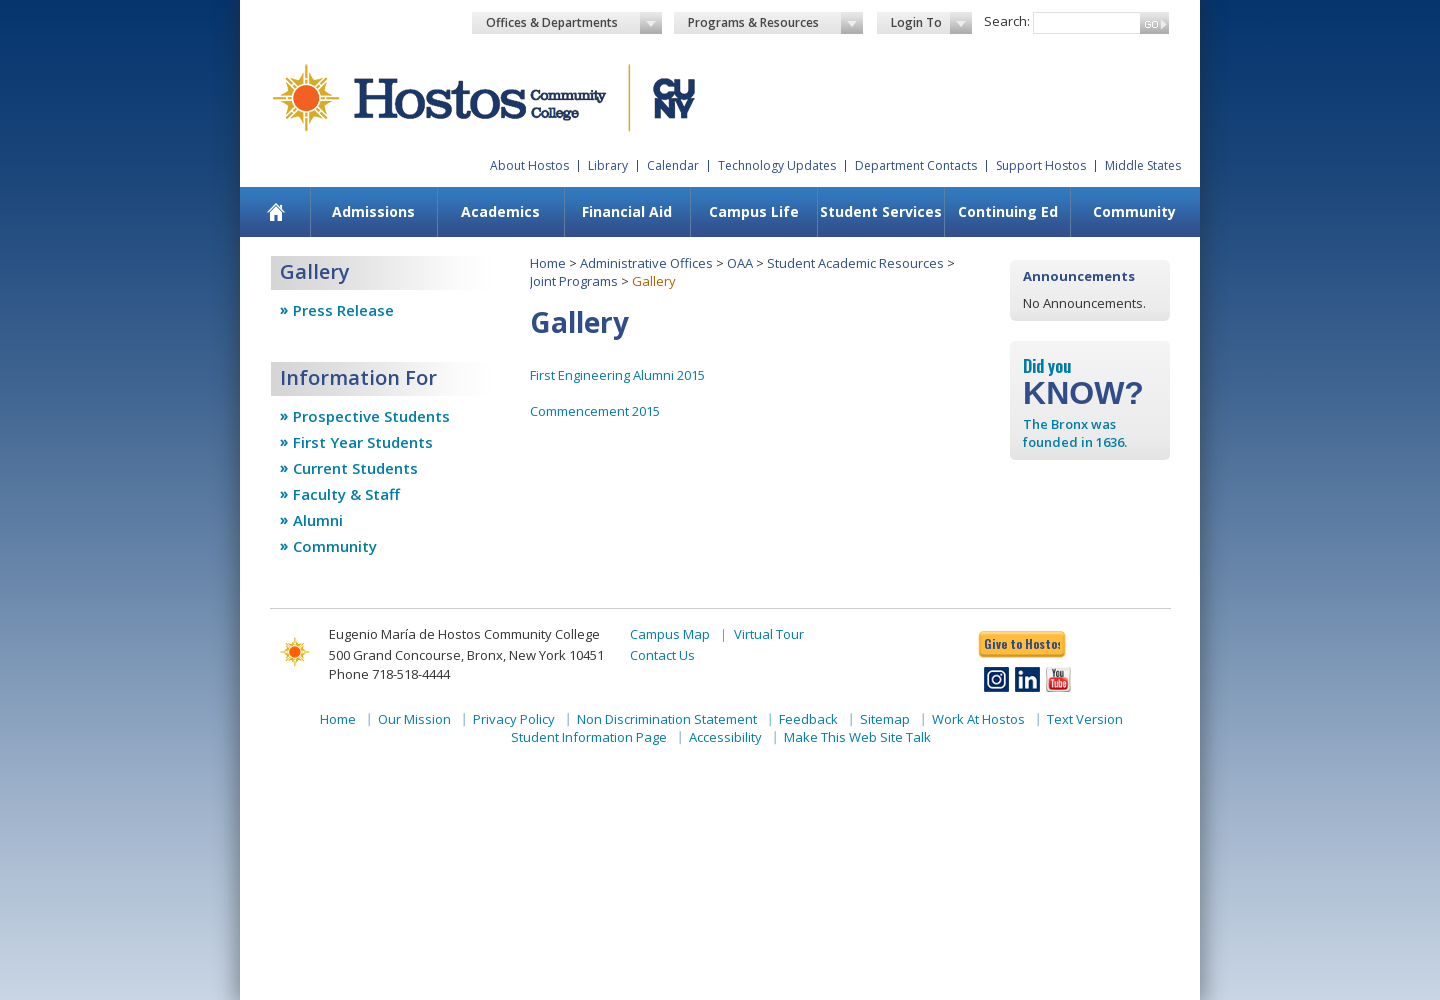 The image size is (1440, 1000). What do you see at coordinates (881, 211) in the screenshot?
I see `Student Services` at bounding box center [881, 211].